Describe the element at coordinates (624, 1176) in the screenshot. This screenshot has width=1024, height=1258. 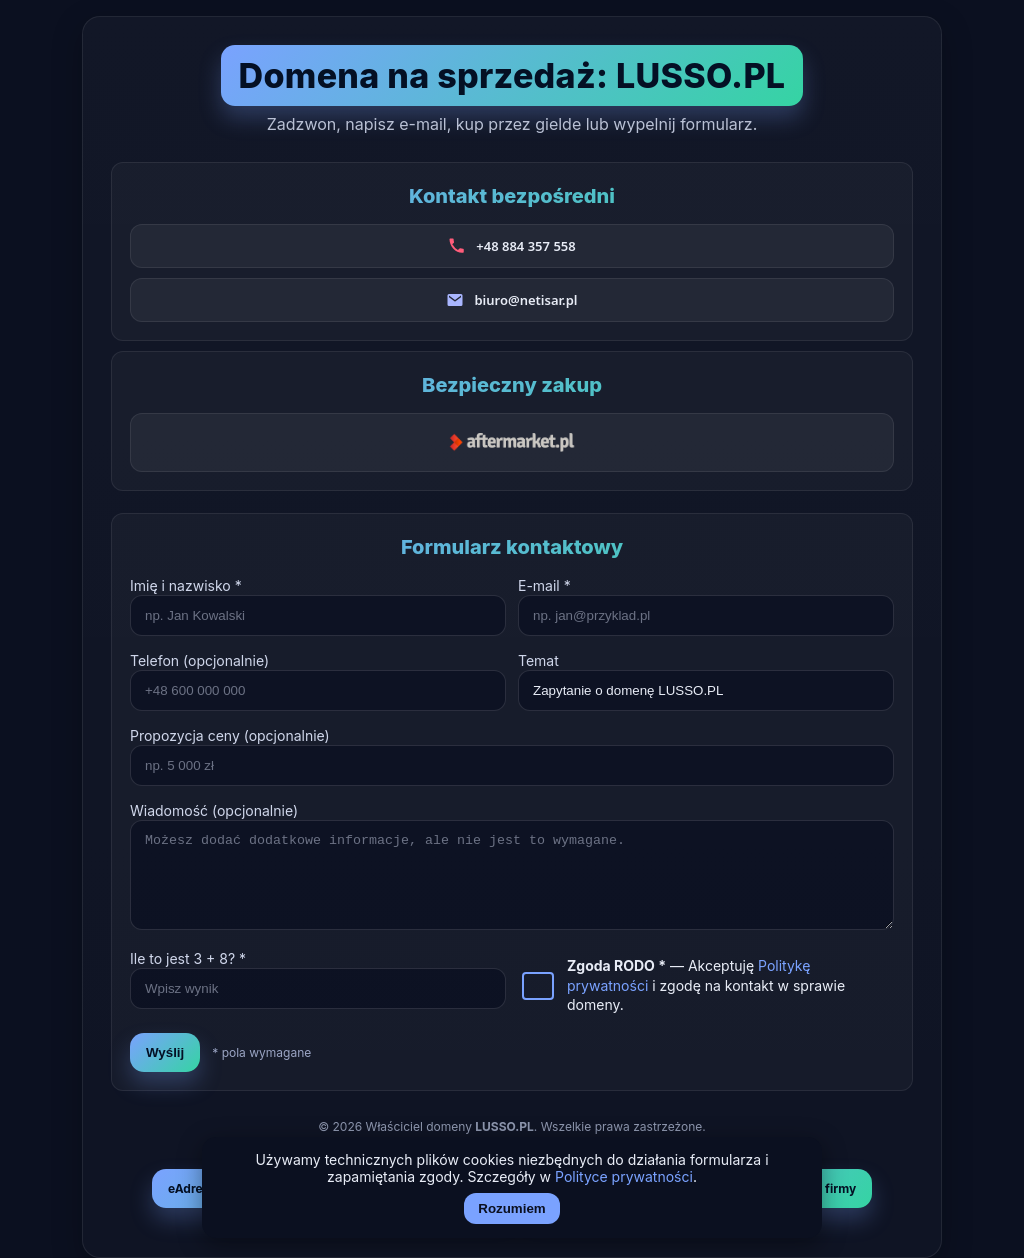
I see `Polityce prywatności` at that location.